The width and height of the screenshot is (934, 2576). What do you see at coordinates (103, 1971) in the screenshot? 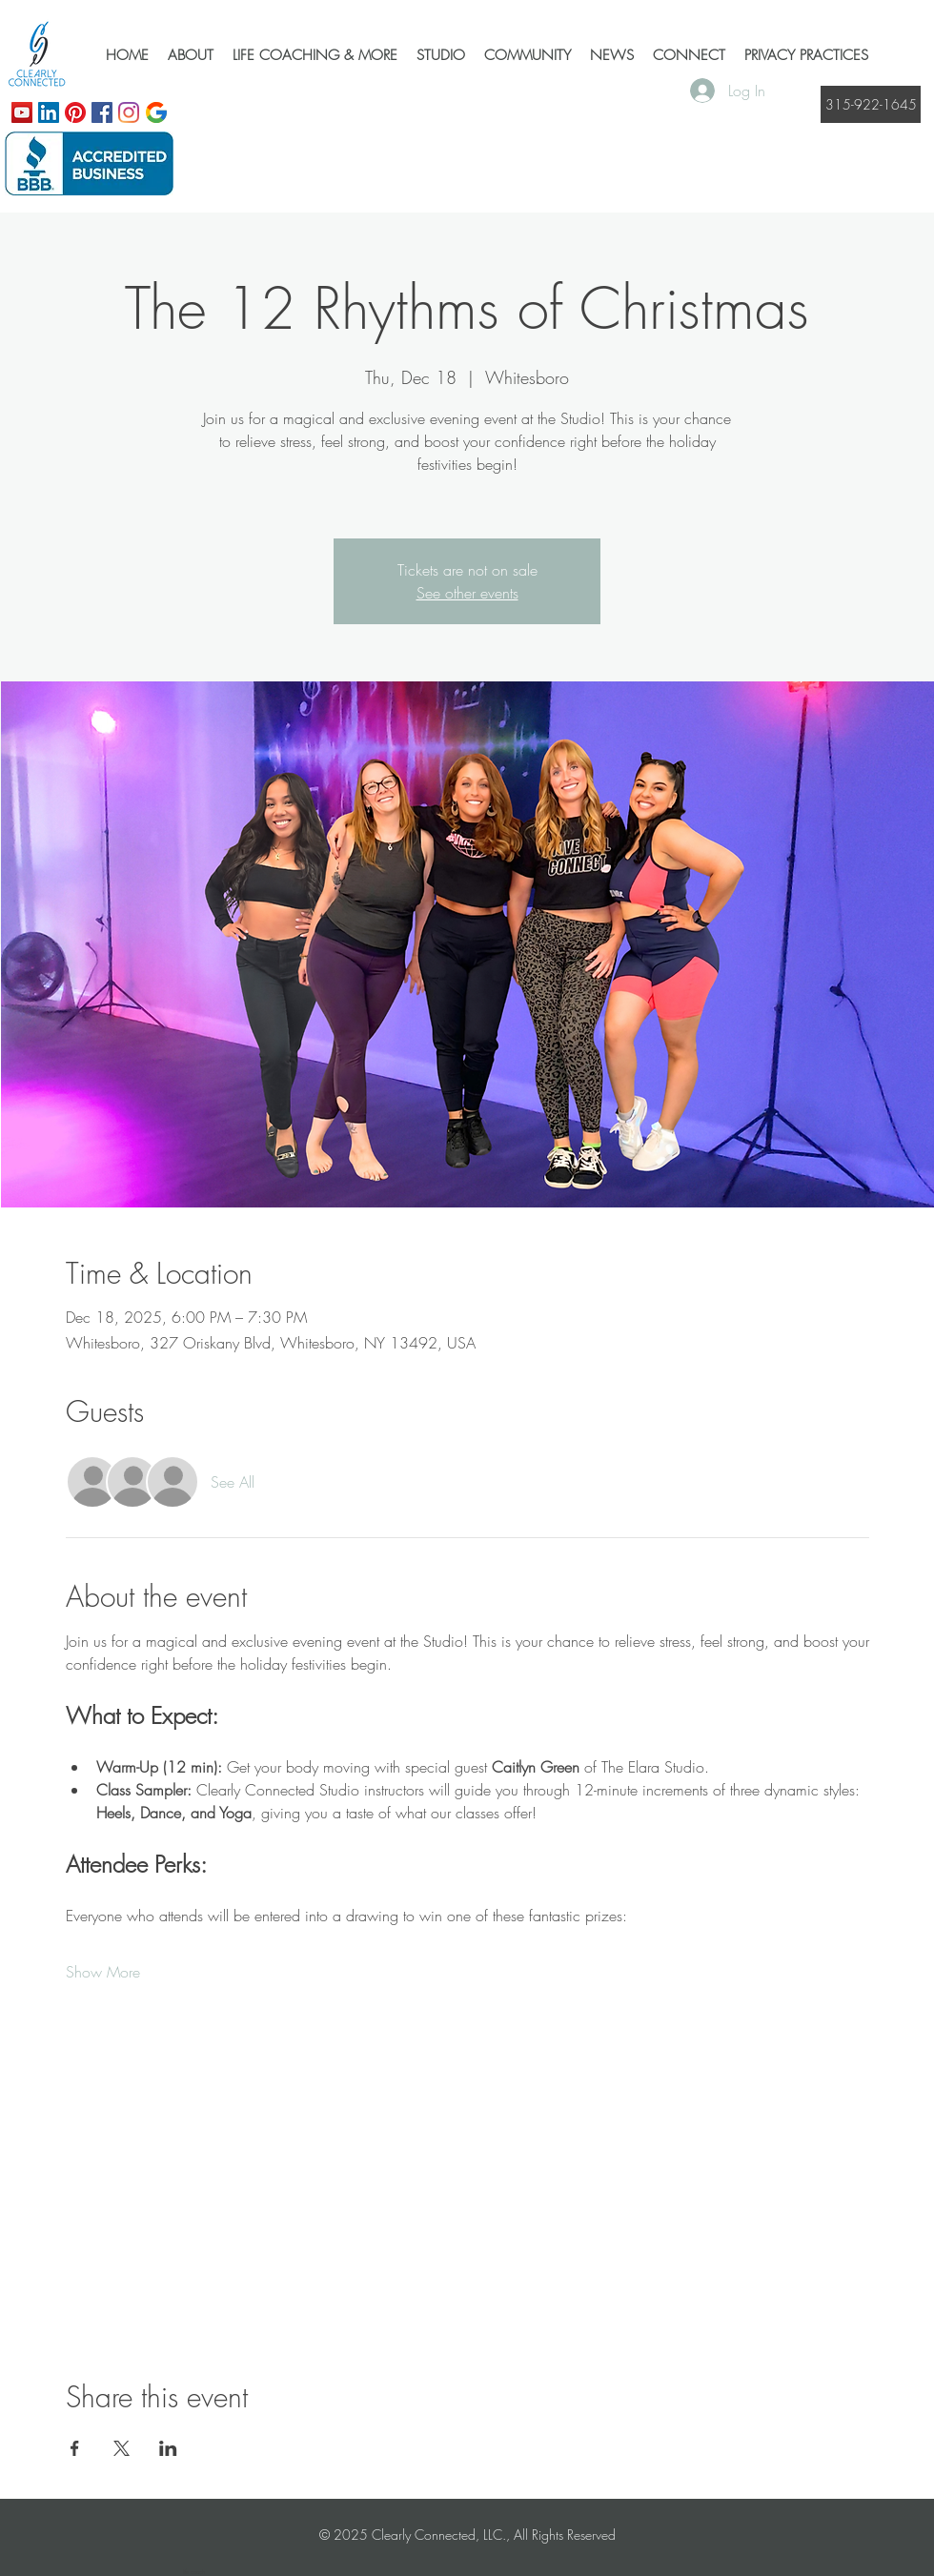
I see `Show More` at bounding box center [103, 1971].